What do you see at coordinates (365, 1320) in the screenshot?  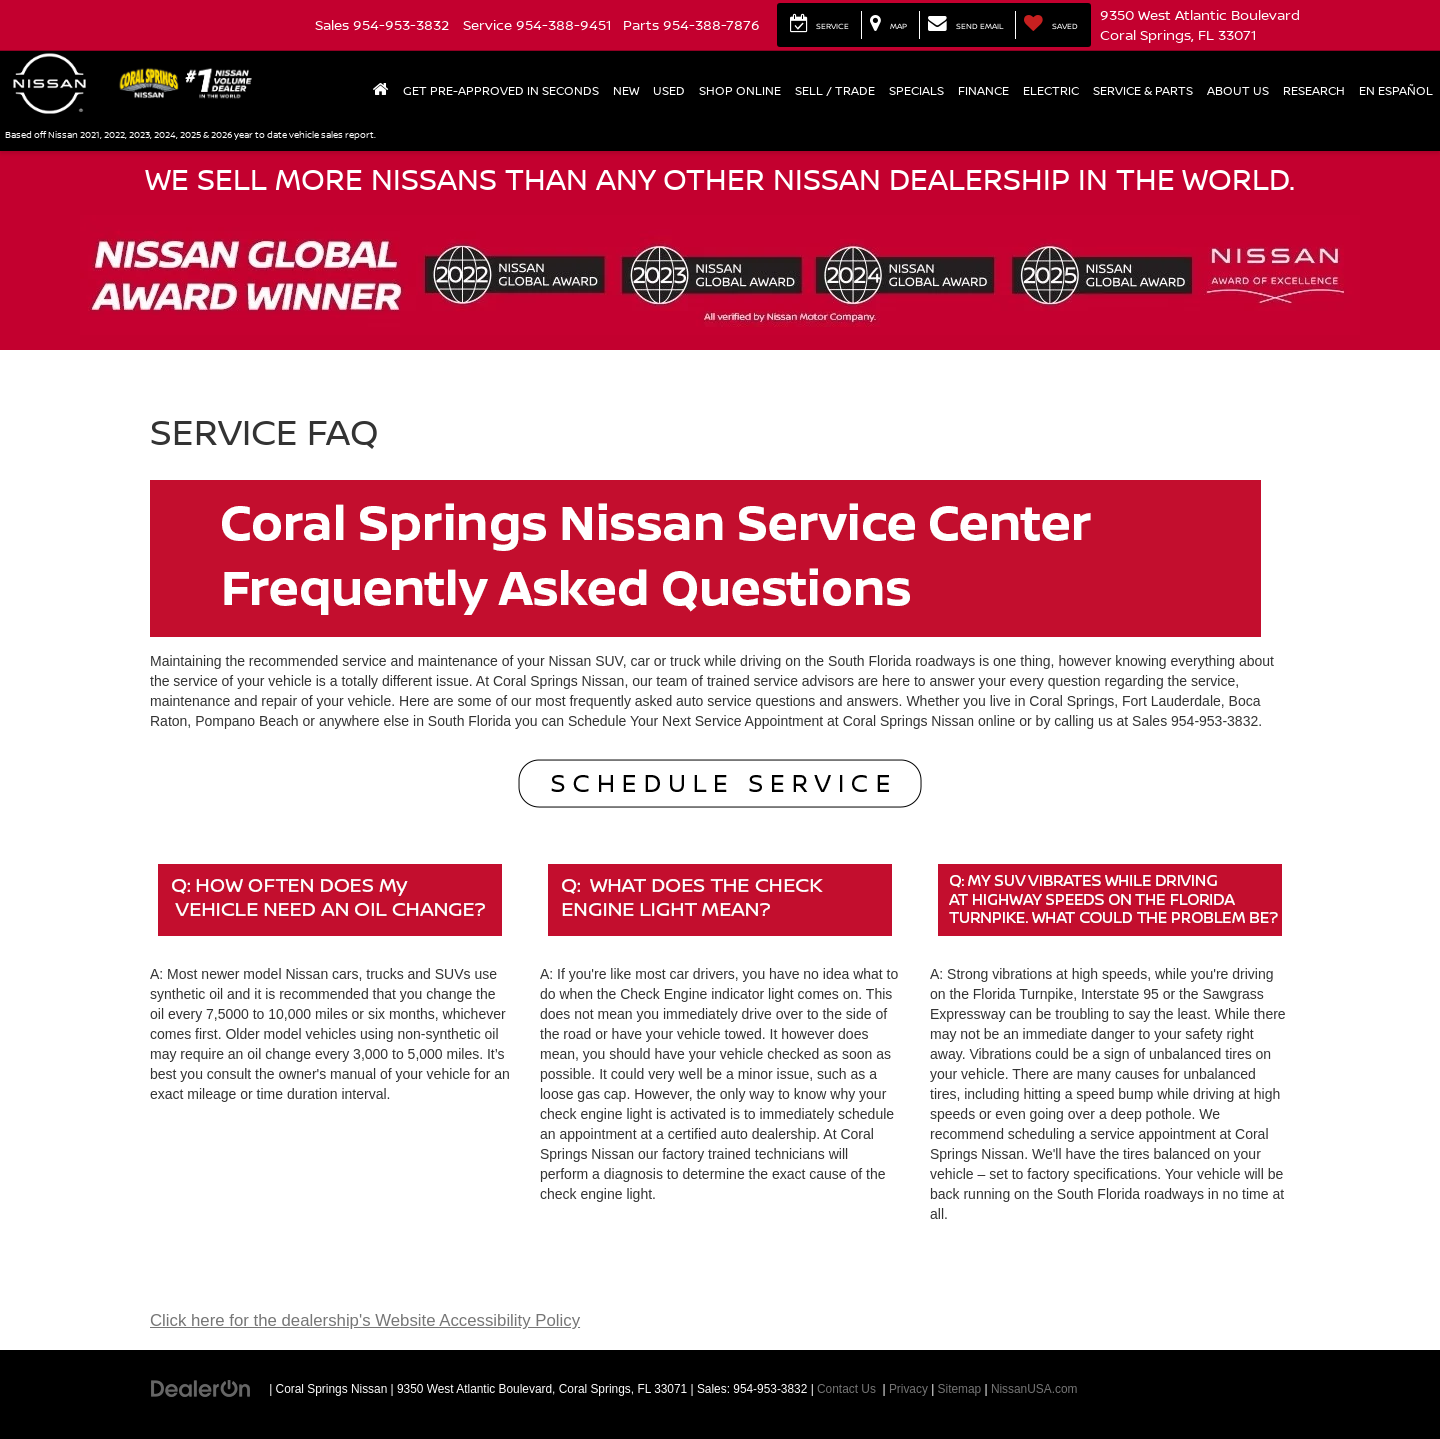 I see `Click here for the dealership's Website Accessibility Policy` at bounding box center [365, 1320].